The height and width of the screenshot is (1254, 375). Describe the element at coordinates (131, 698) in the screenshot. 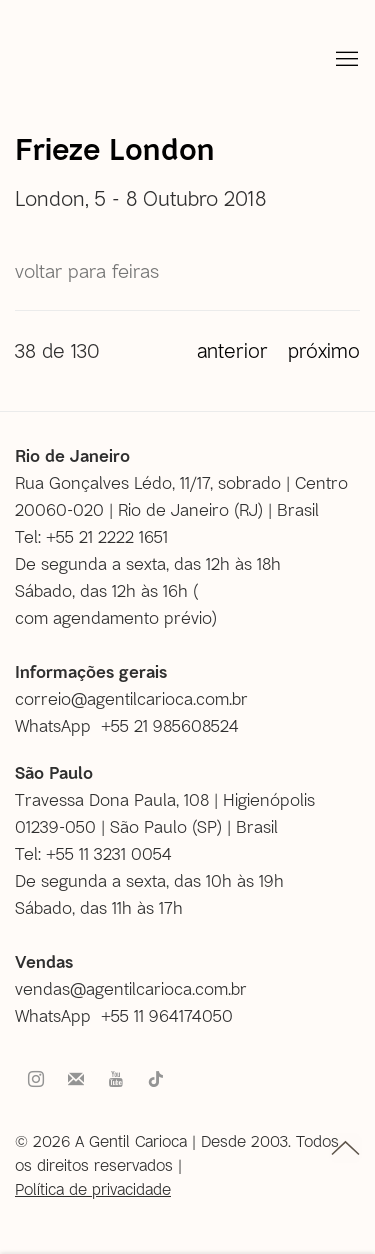

I see `correio@agentilcarioca.com.br` at that location.